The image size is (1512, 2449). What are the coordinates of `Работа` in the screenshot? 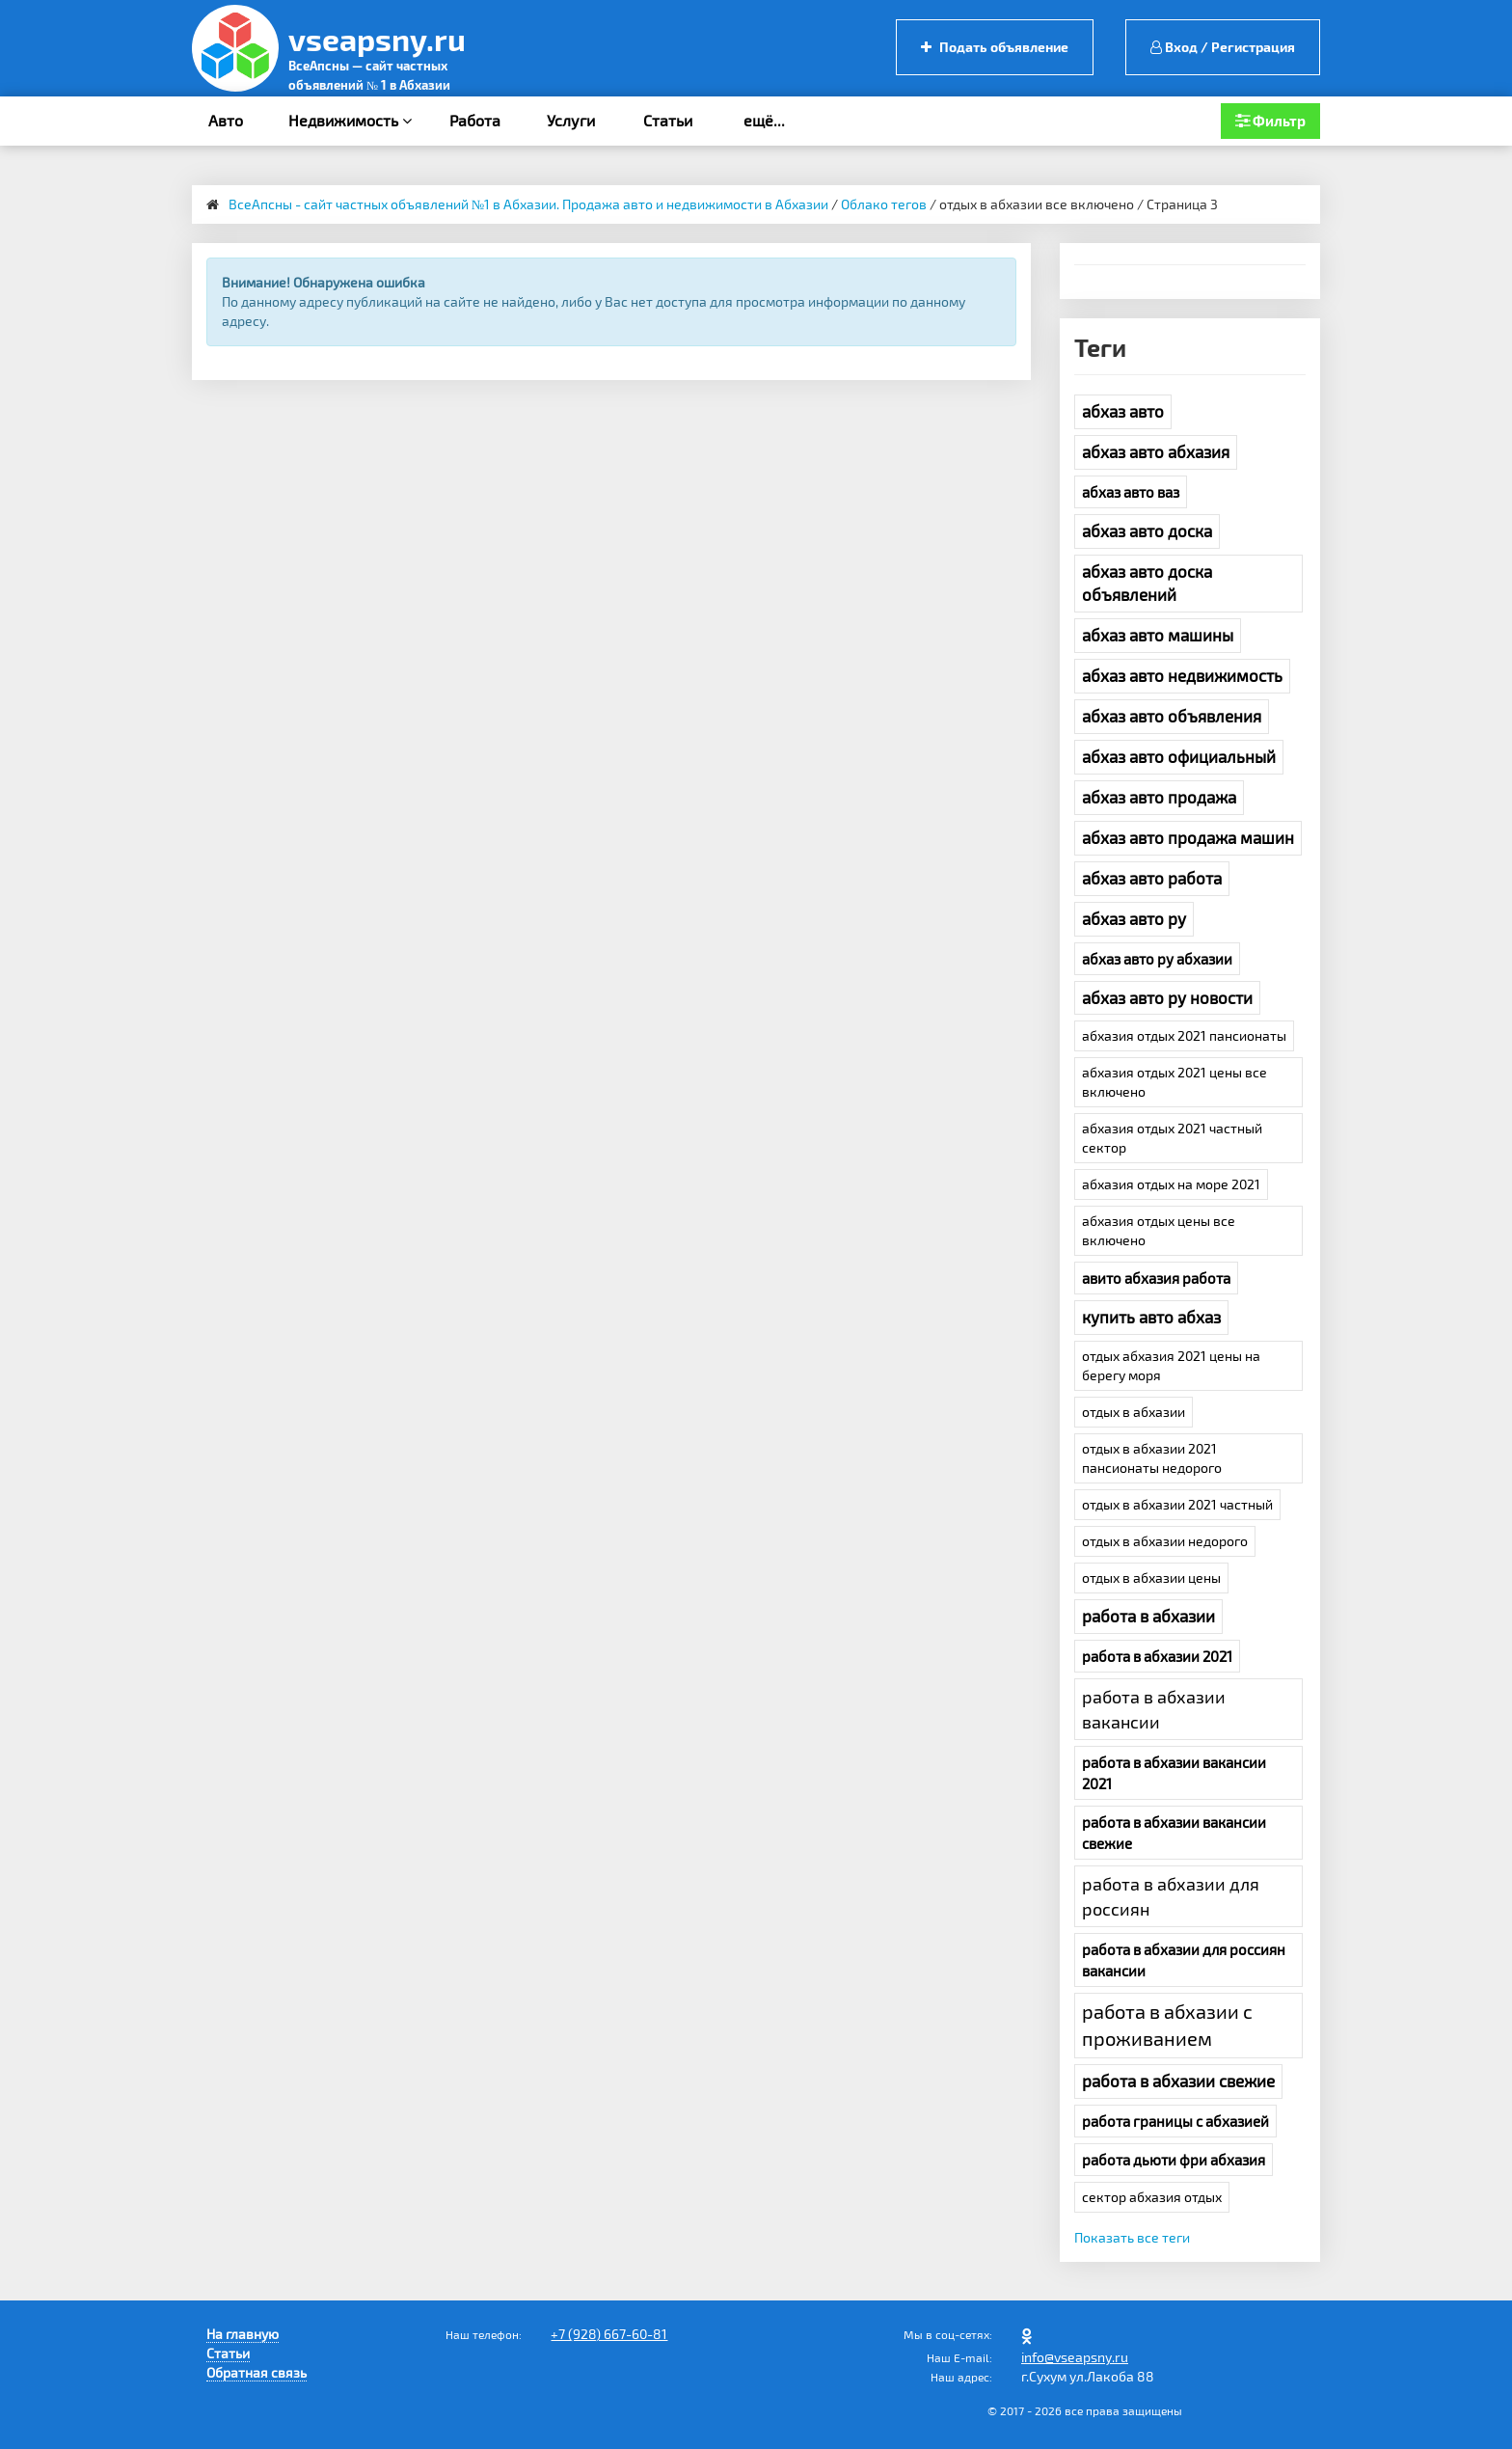 It's located at (474, 120).